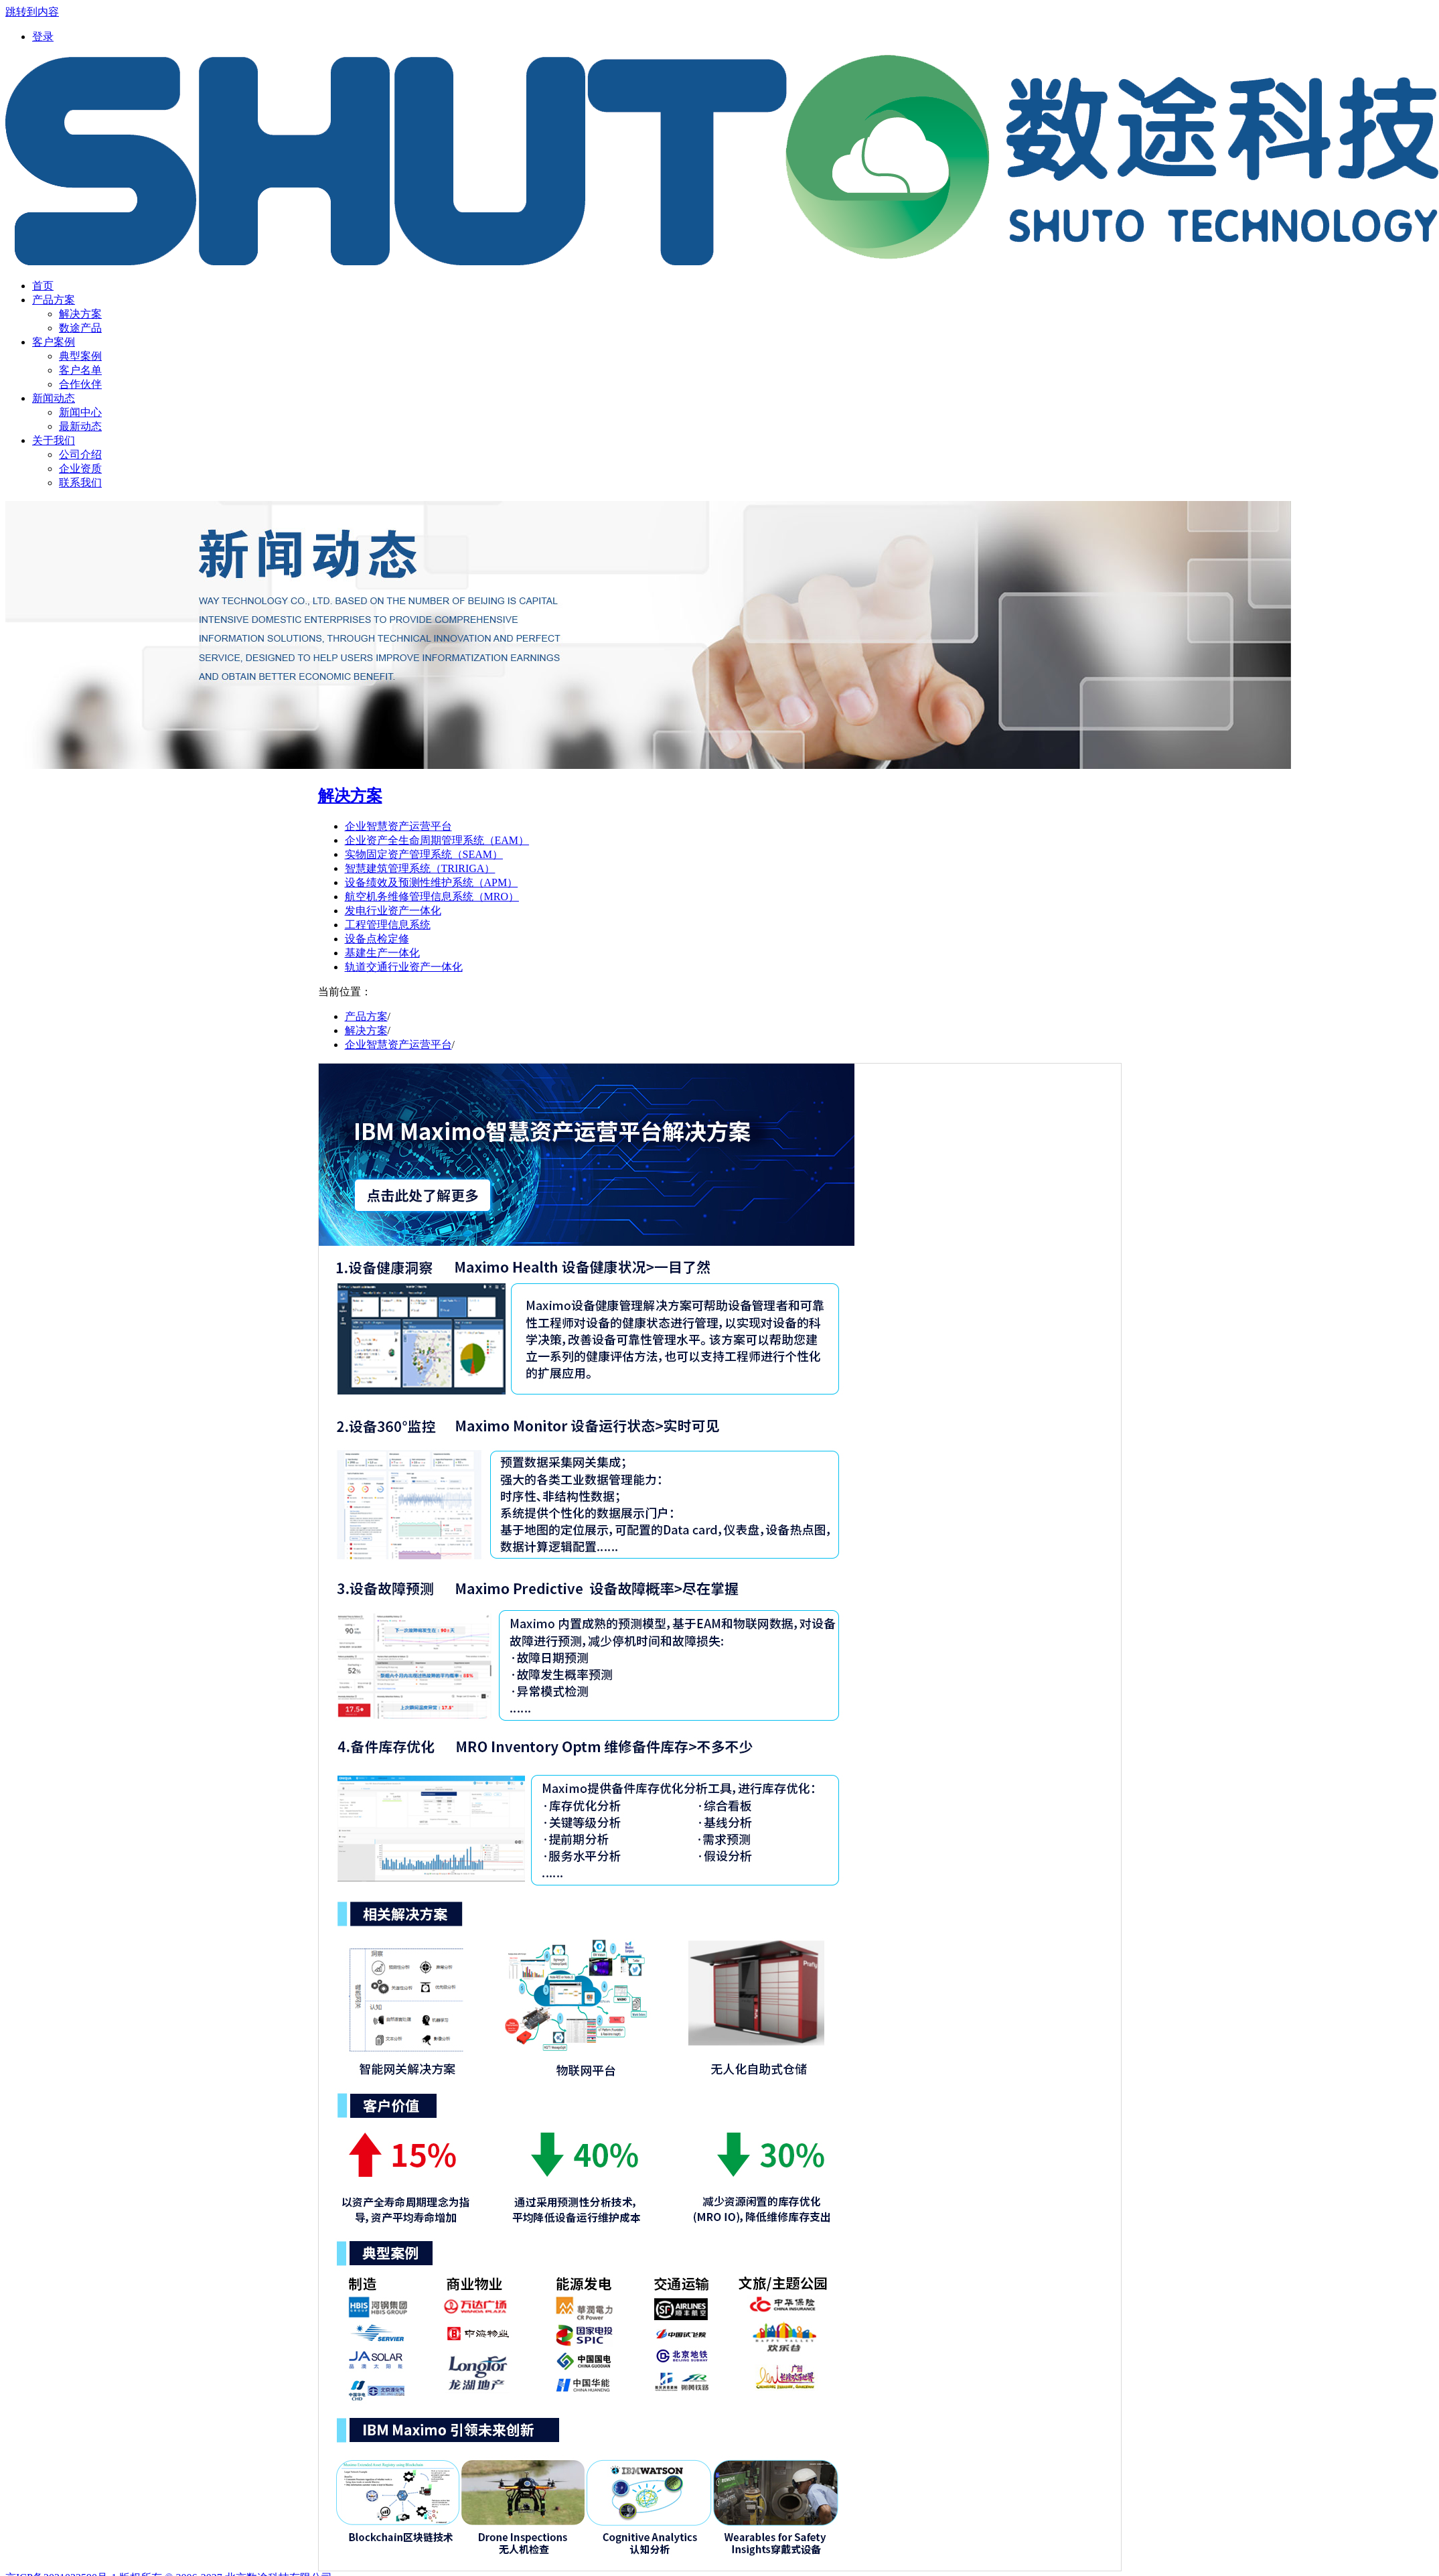 This screenshot has width=1439, height=2576. What do you see at coordinates (80, 356) in the screenshot?
I see `典型案例 [menuitem]` at bounding box center [80, 356].